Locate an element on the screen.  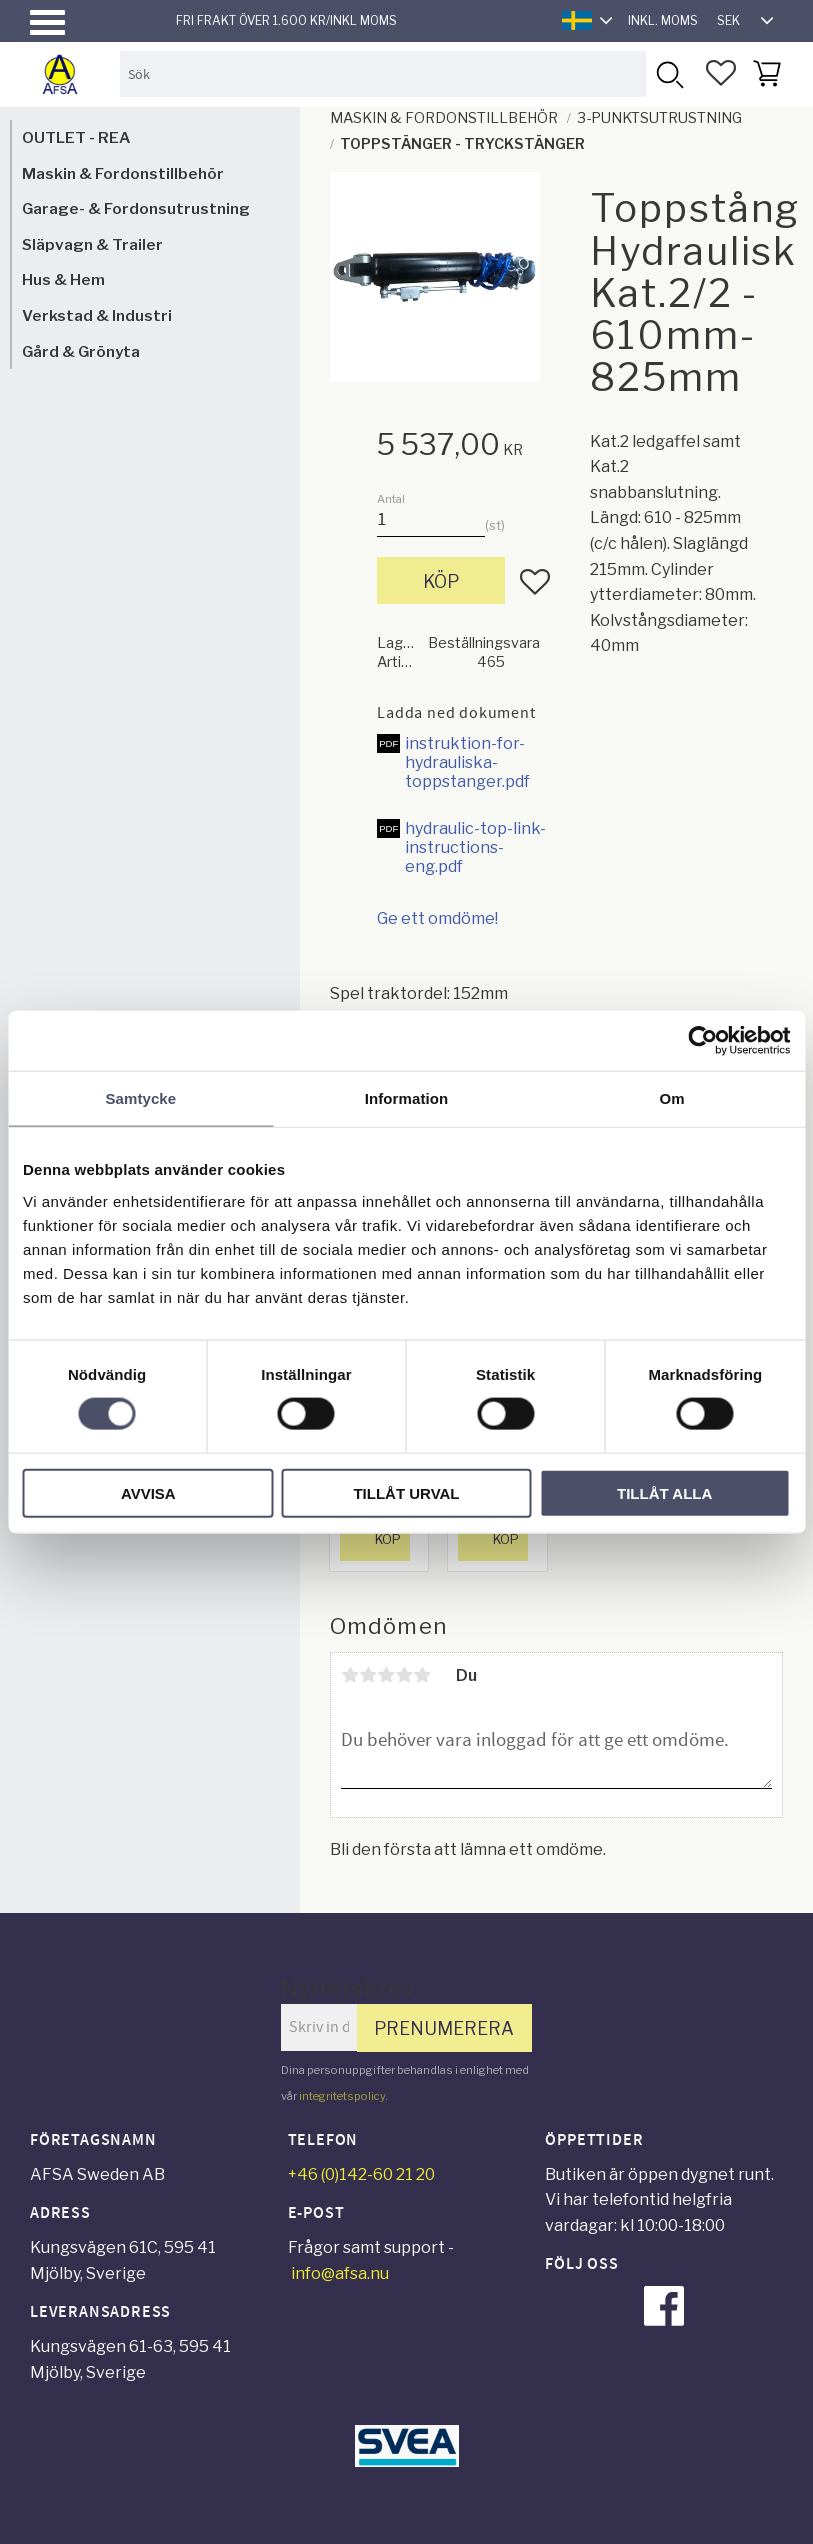
Avvisa is located at coordinates (148, 1492).